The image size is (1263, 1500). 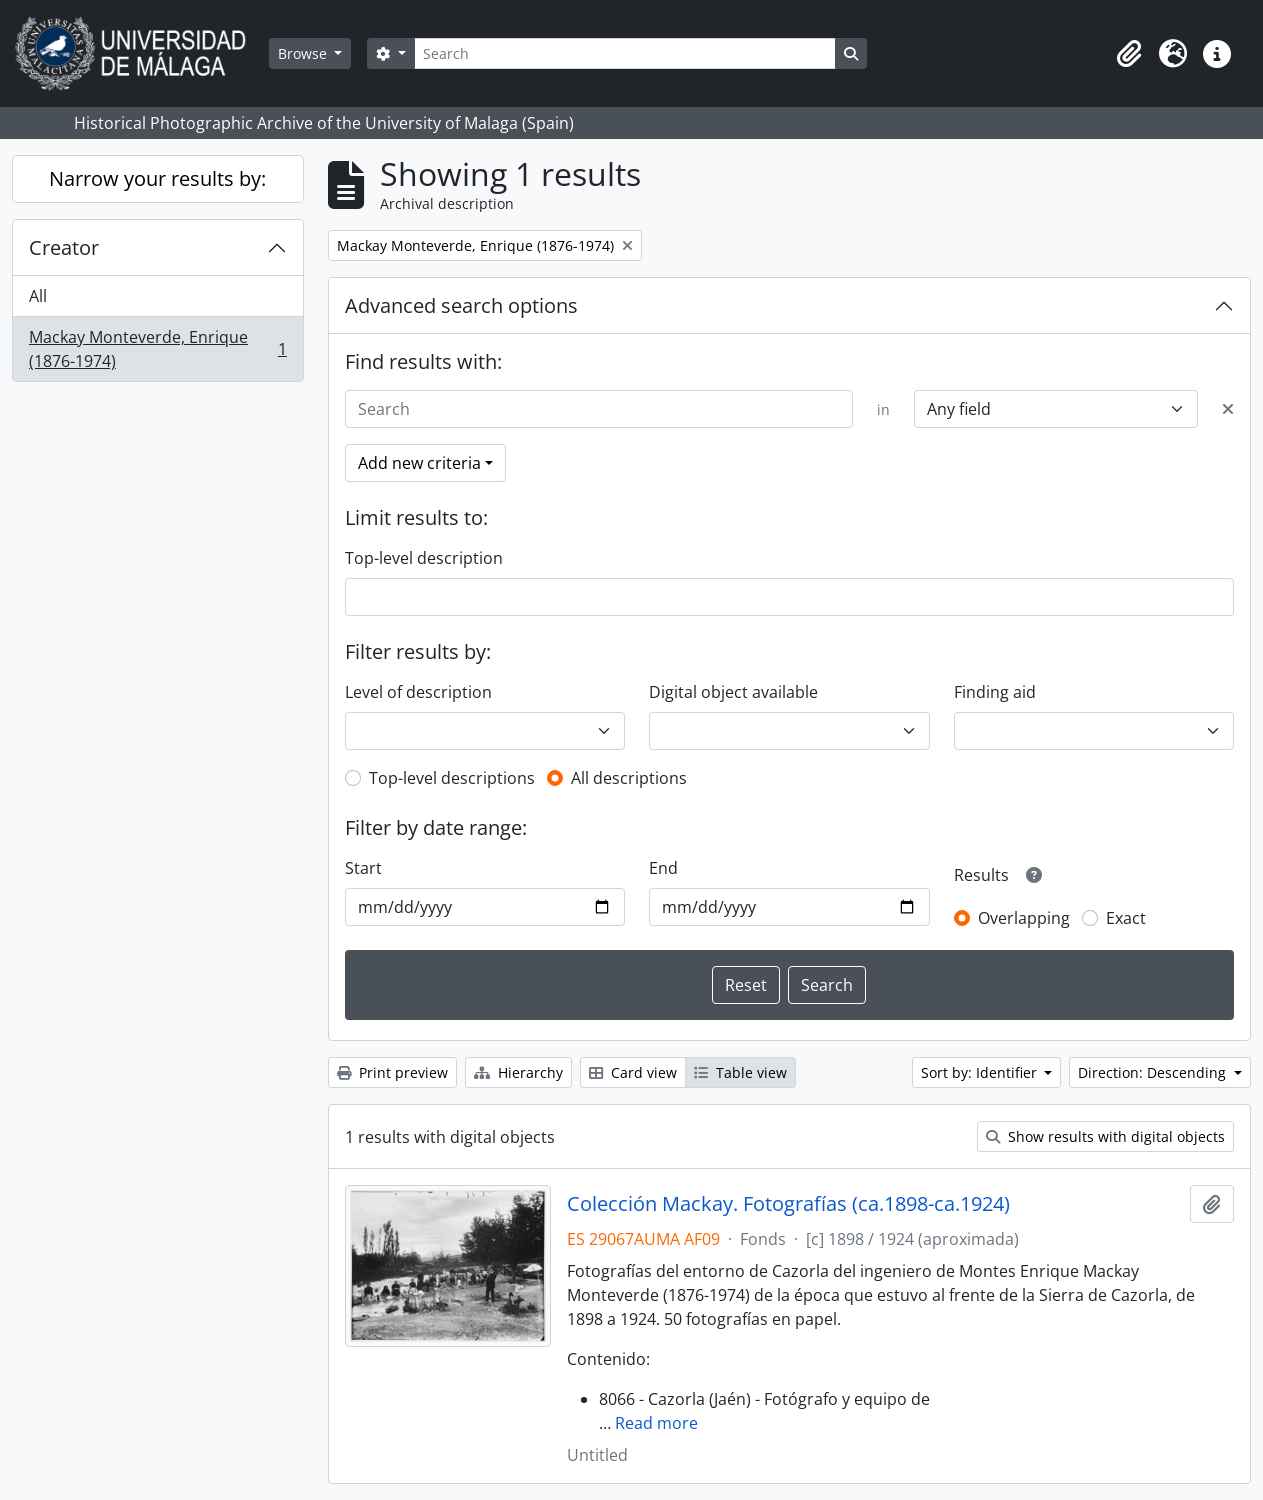 I want to click on All descriptions, so click(x=629, y=778).